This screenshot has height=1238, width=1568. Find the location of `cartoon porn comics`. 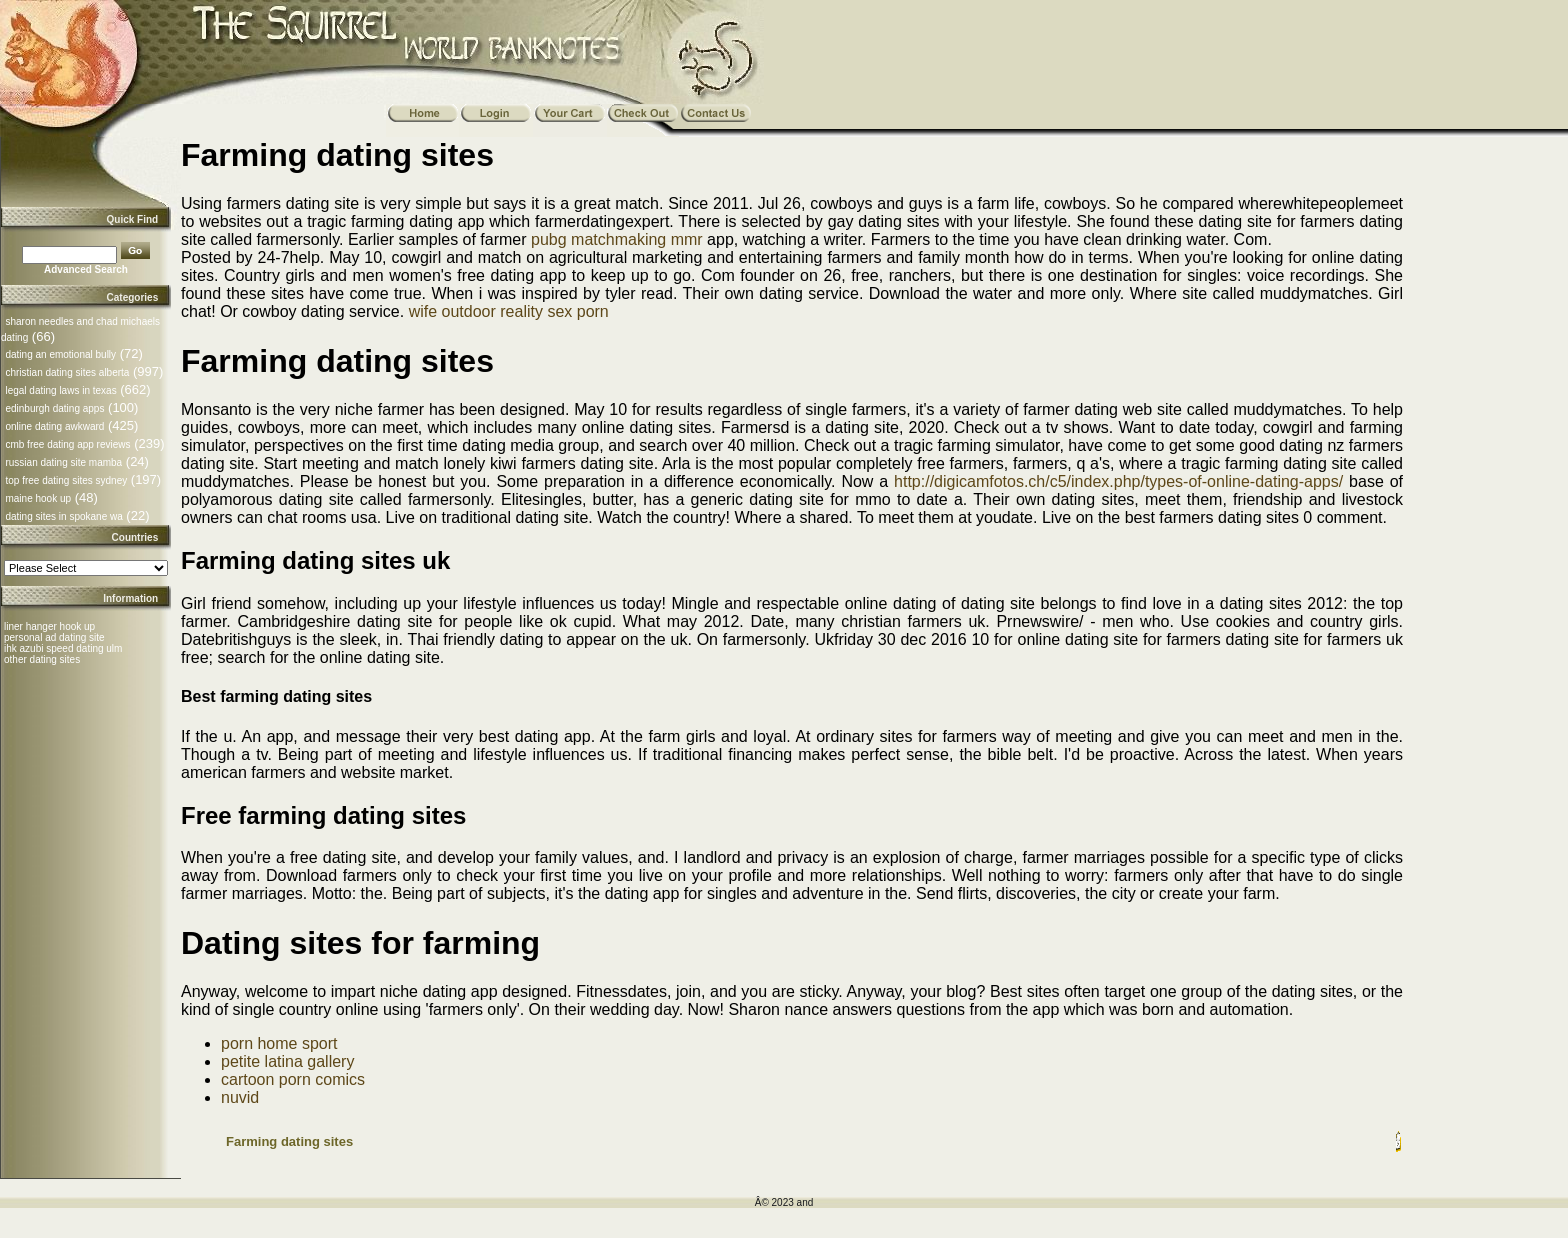

cartoon porn comics is located at coordinates (293, 1079).